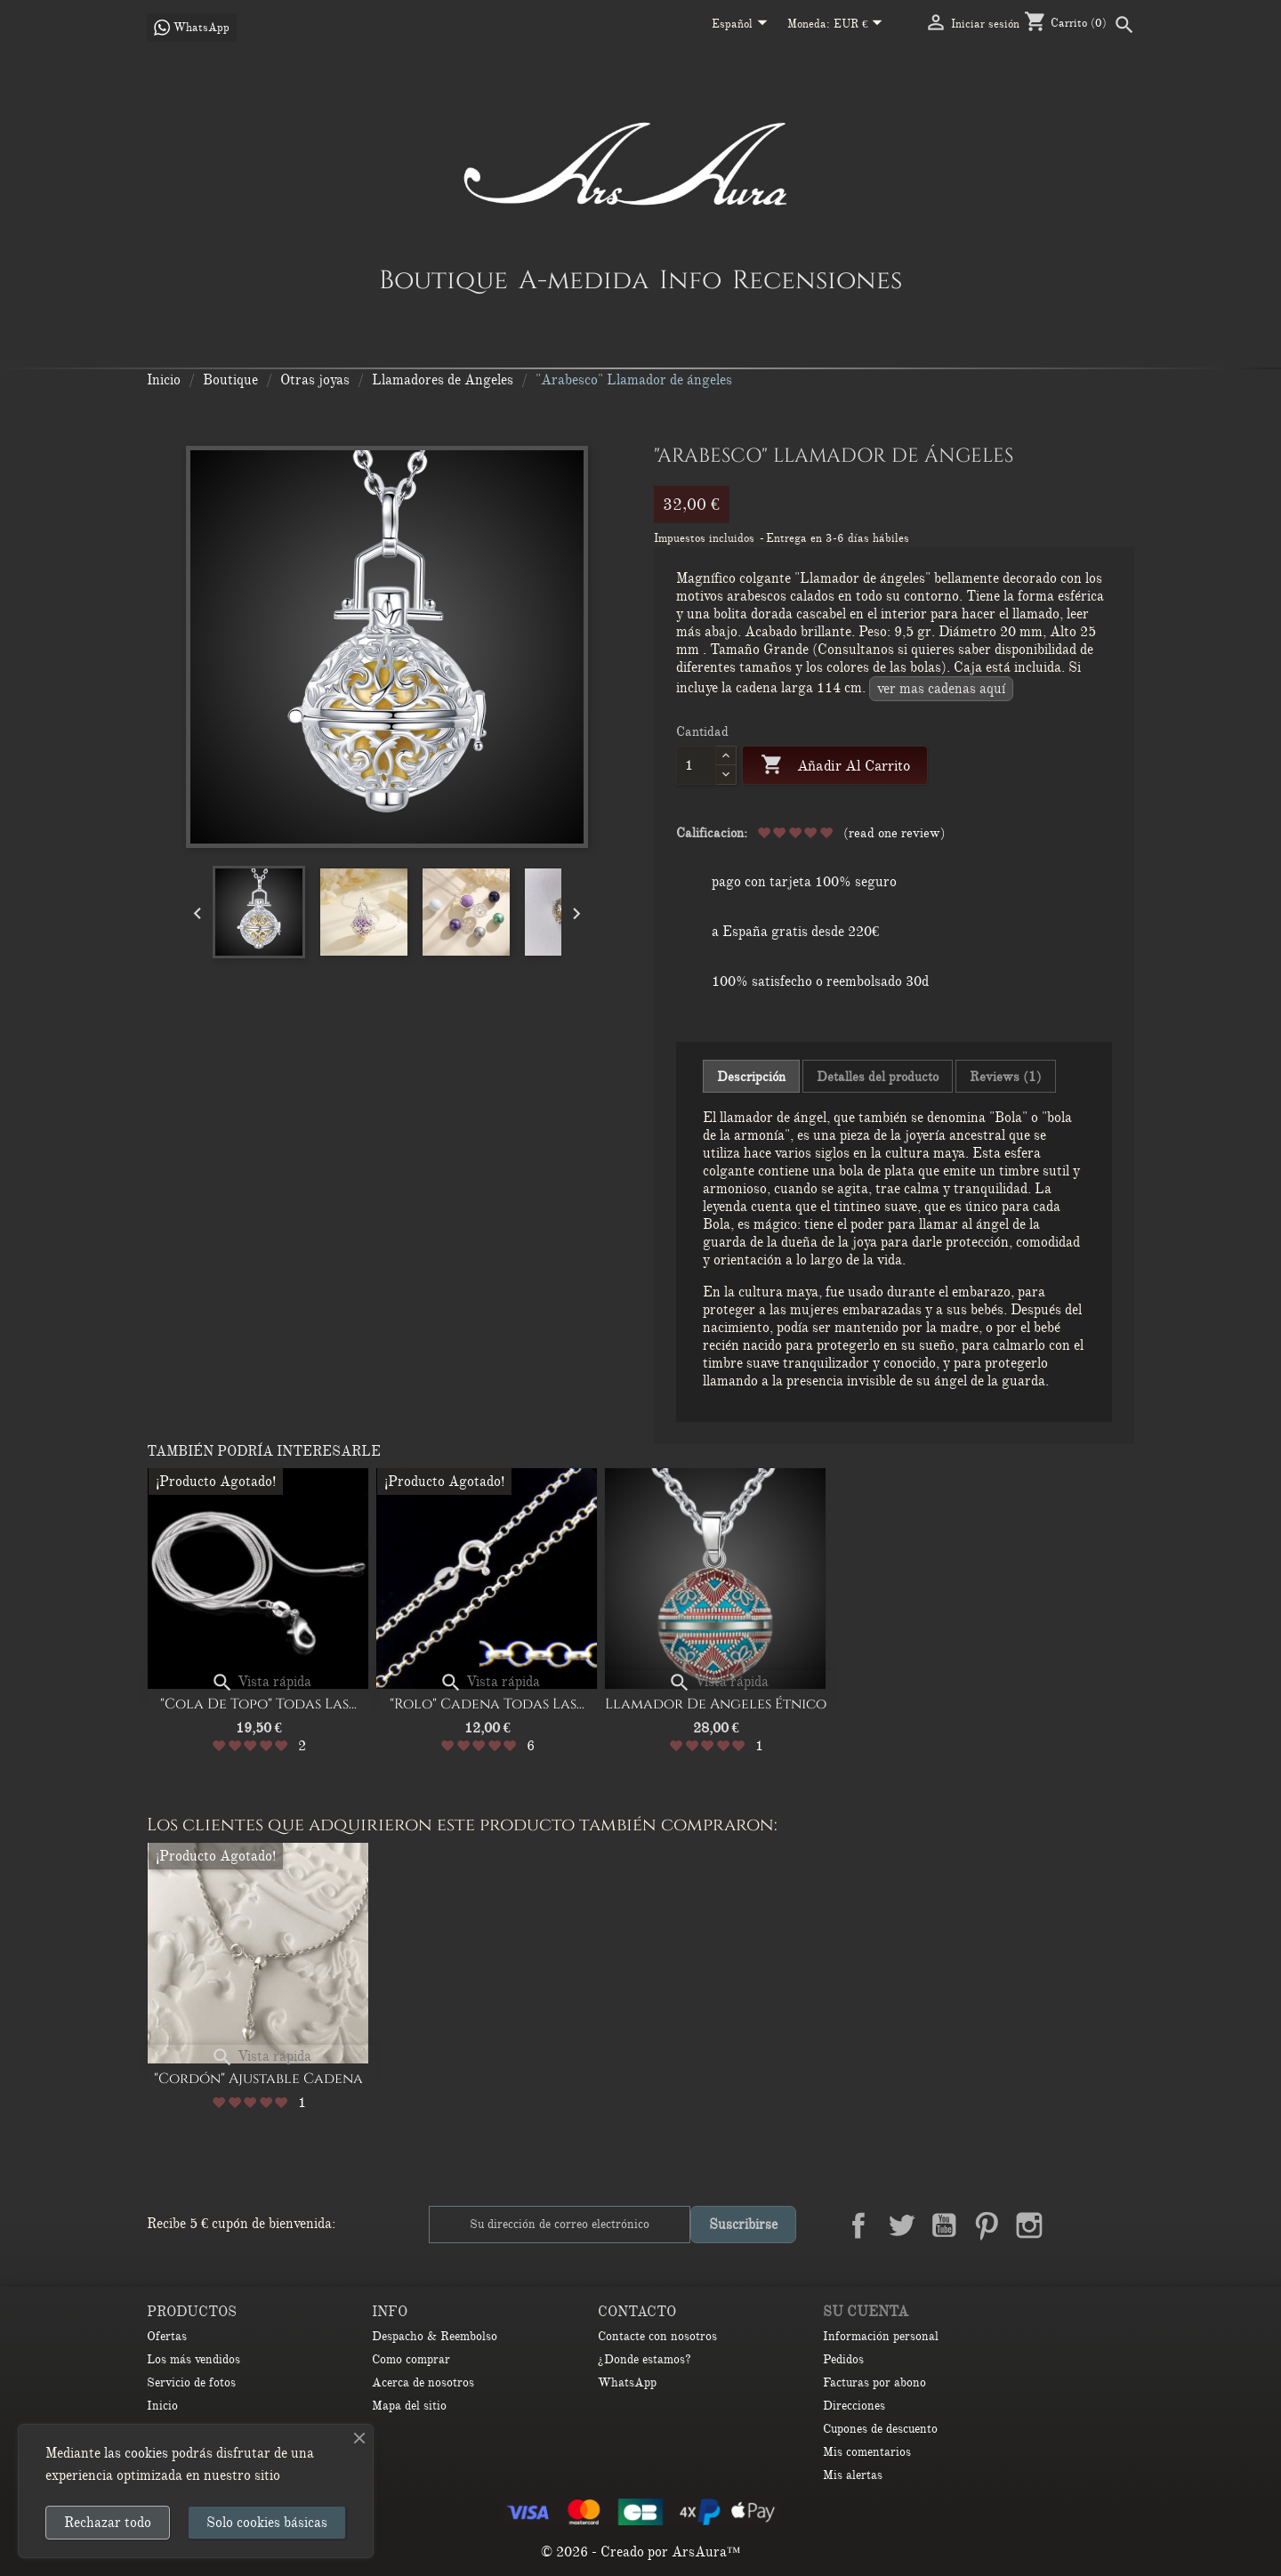 This screenshot has width=1281, height=2576. What do you see at coordinates (865, 2312) in the screenshot?
I see `Su cuenta` at bounding box center [865, 2312].